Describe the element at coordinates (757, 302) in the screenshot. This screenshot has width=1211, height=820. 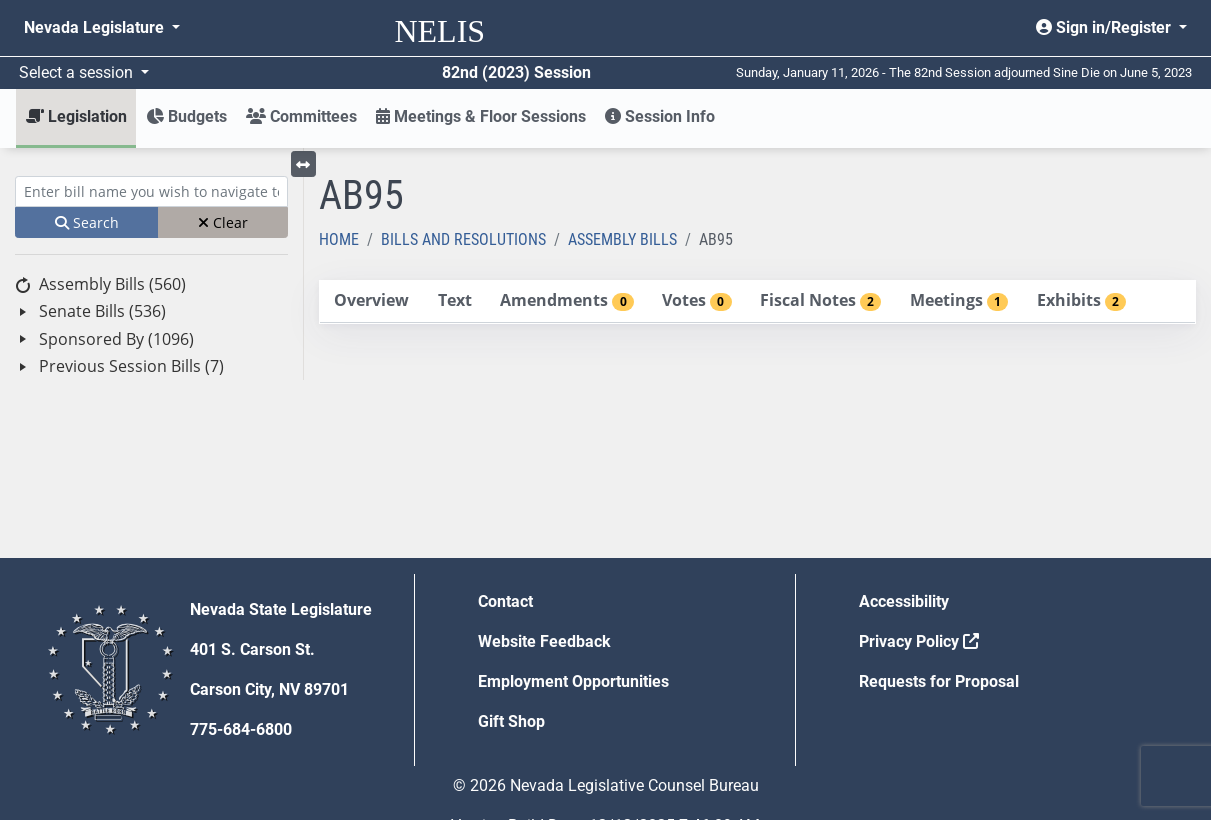
I see `[tablist]` at that location.